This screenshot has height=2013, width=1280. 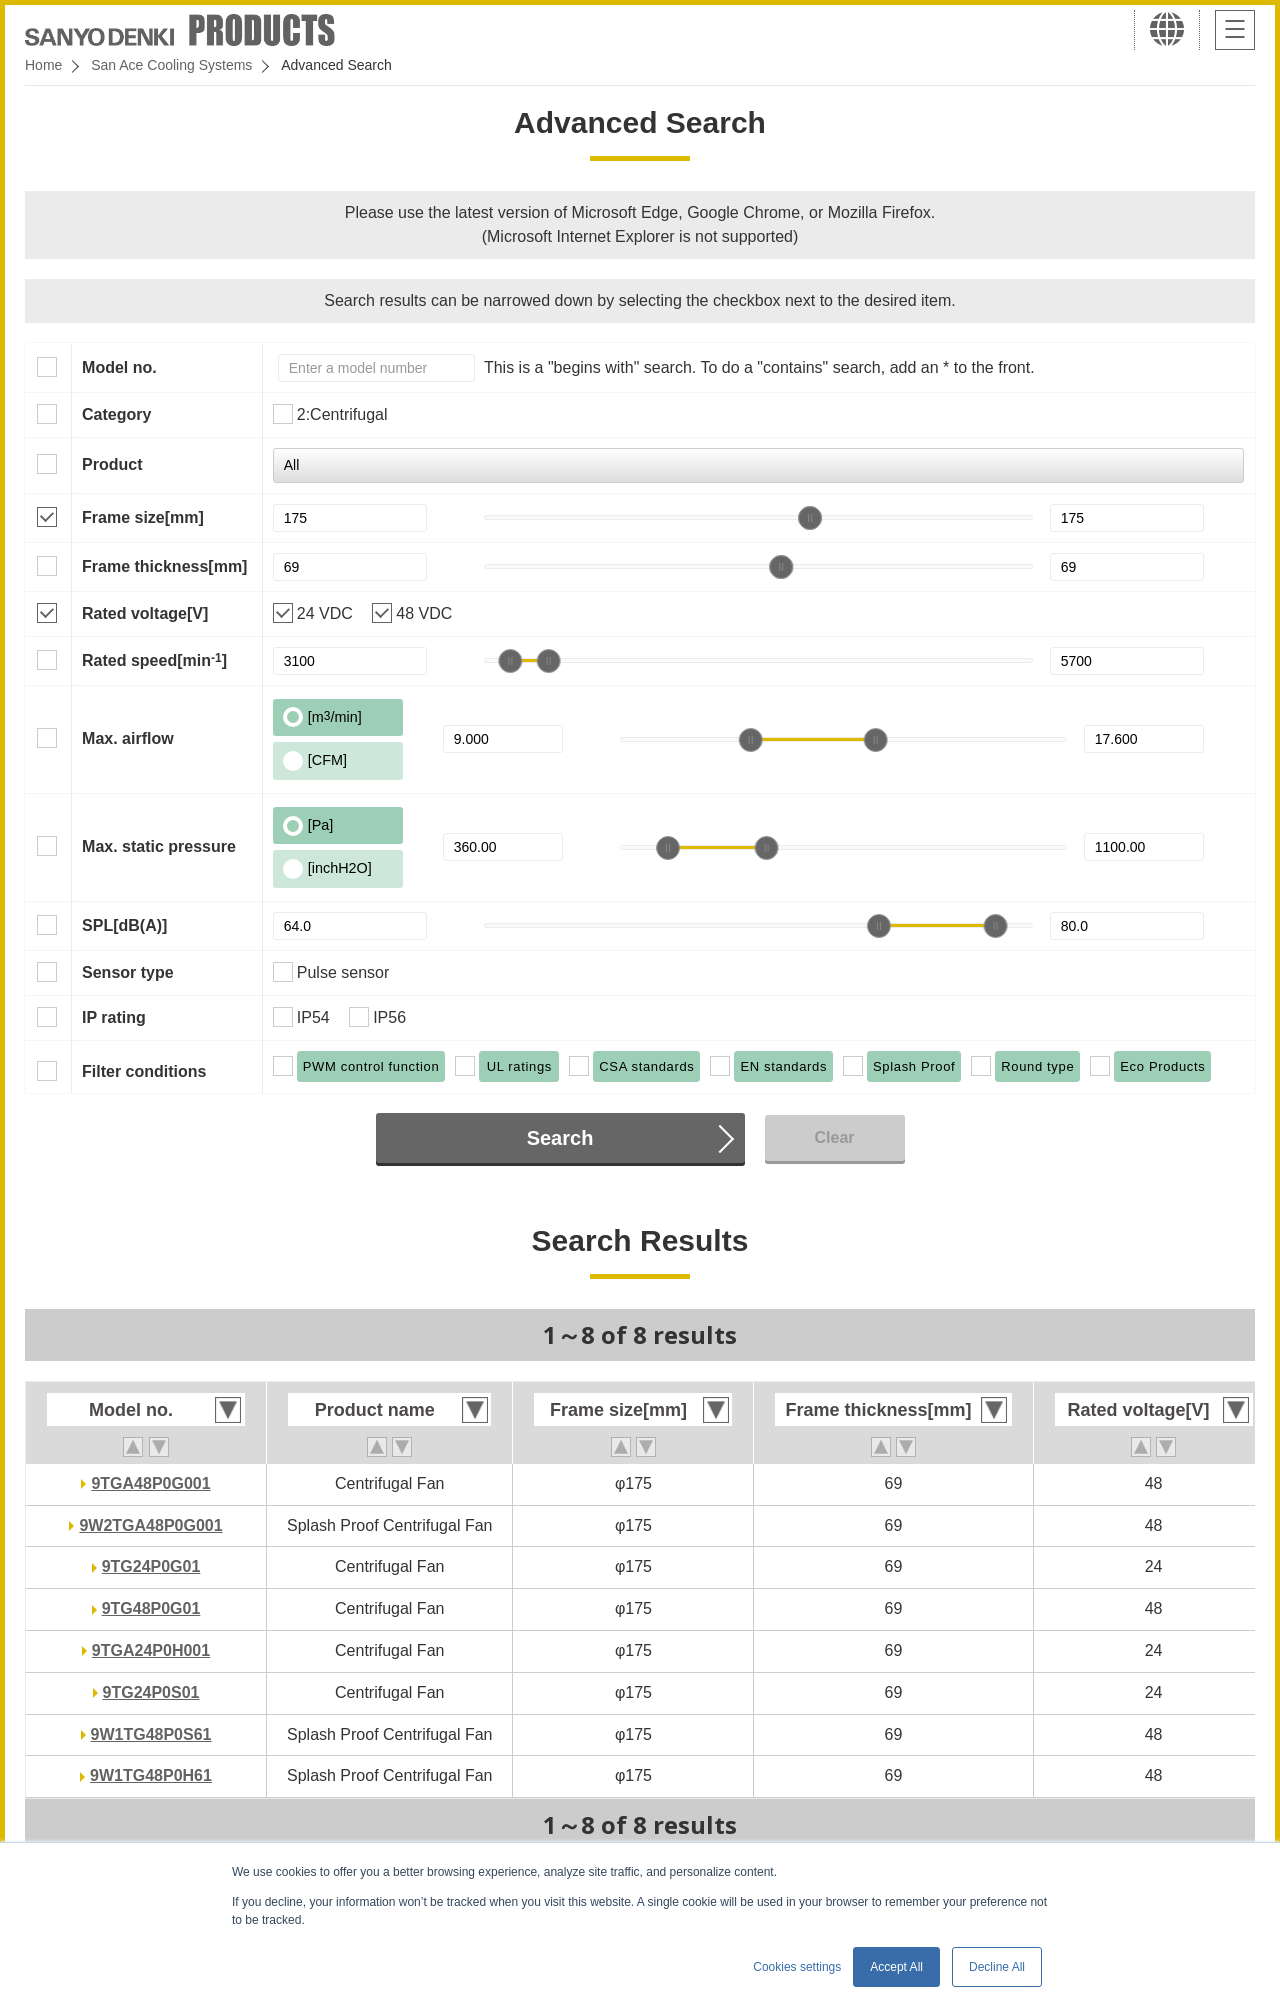 What do you see at coordinates (151, 1775) in the screenshot?
I see `9W1TG48P0H61` at bounding box center [151, 1775].